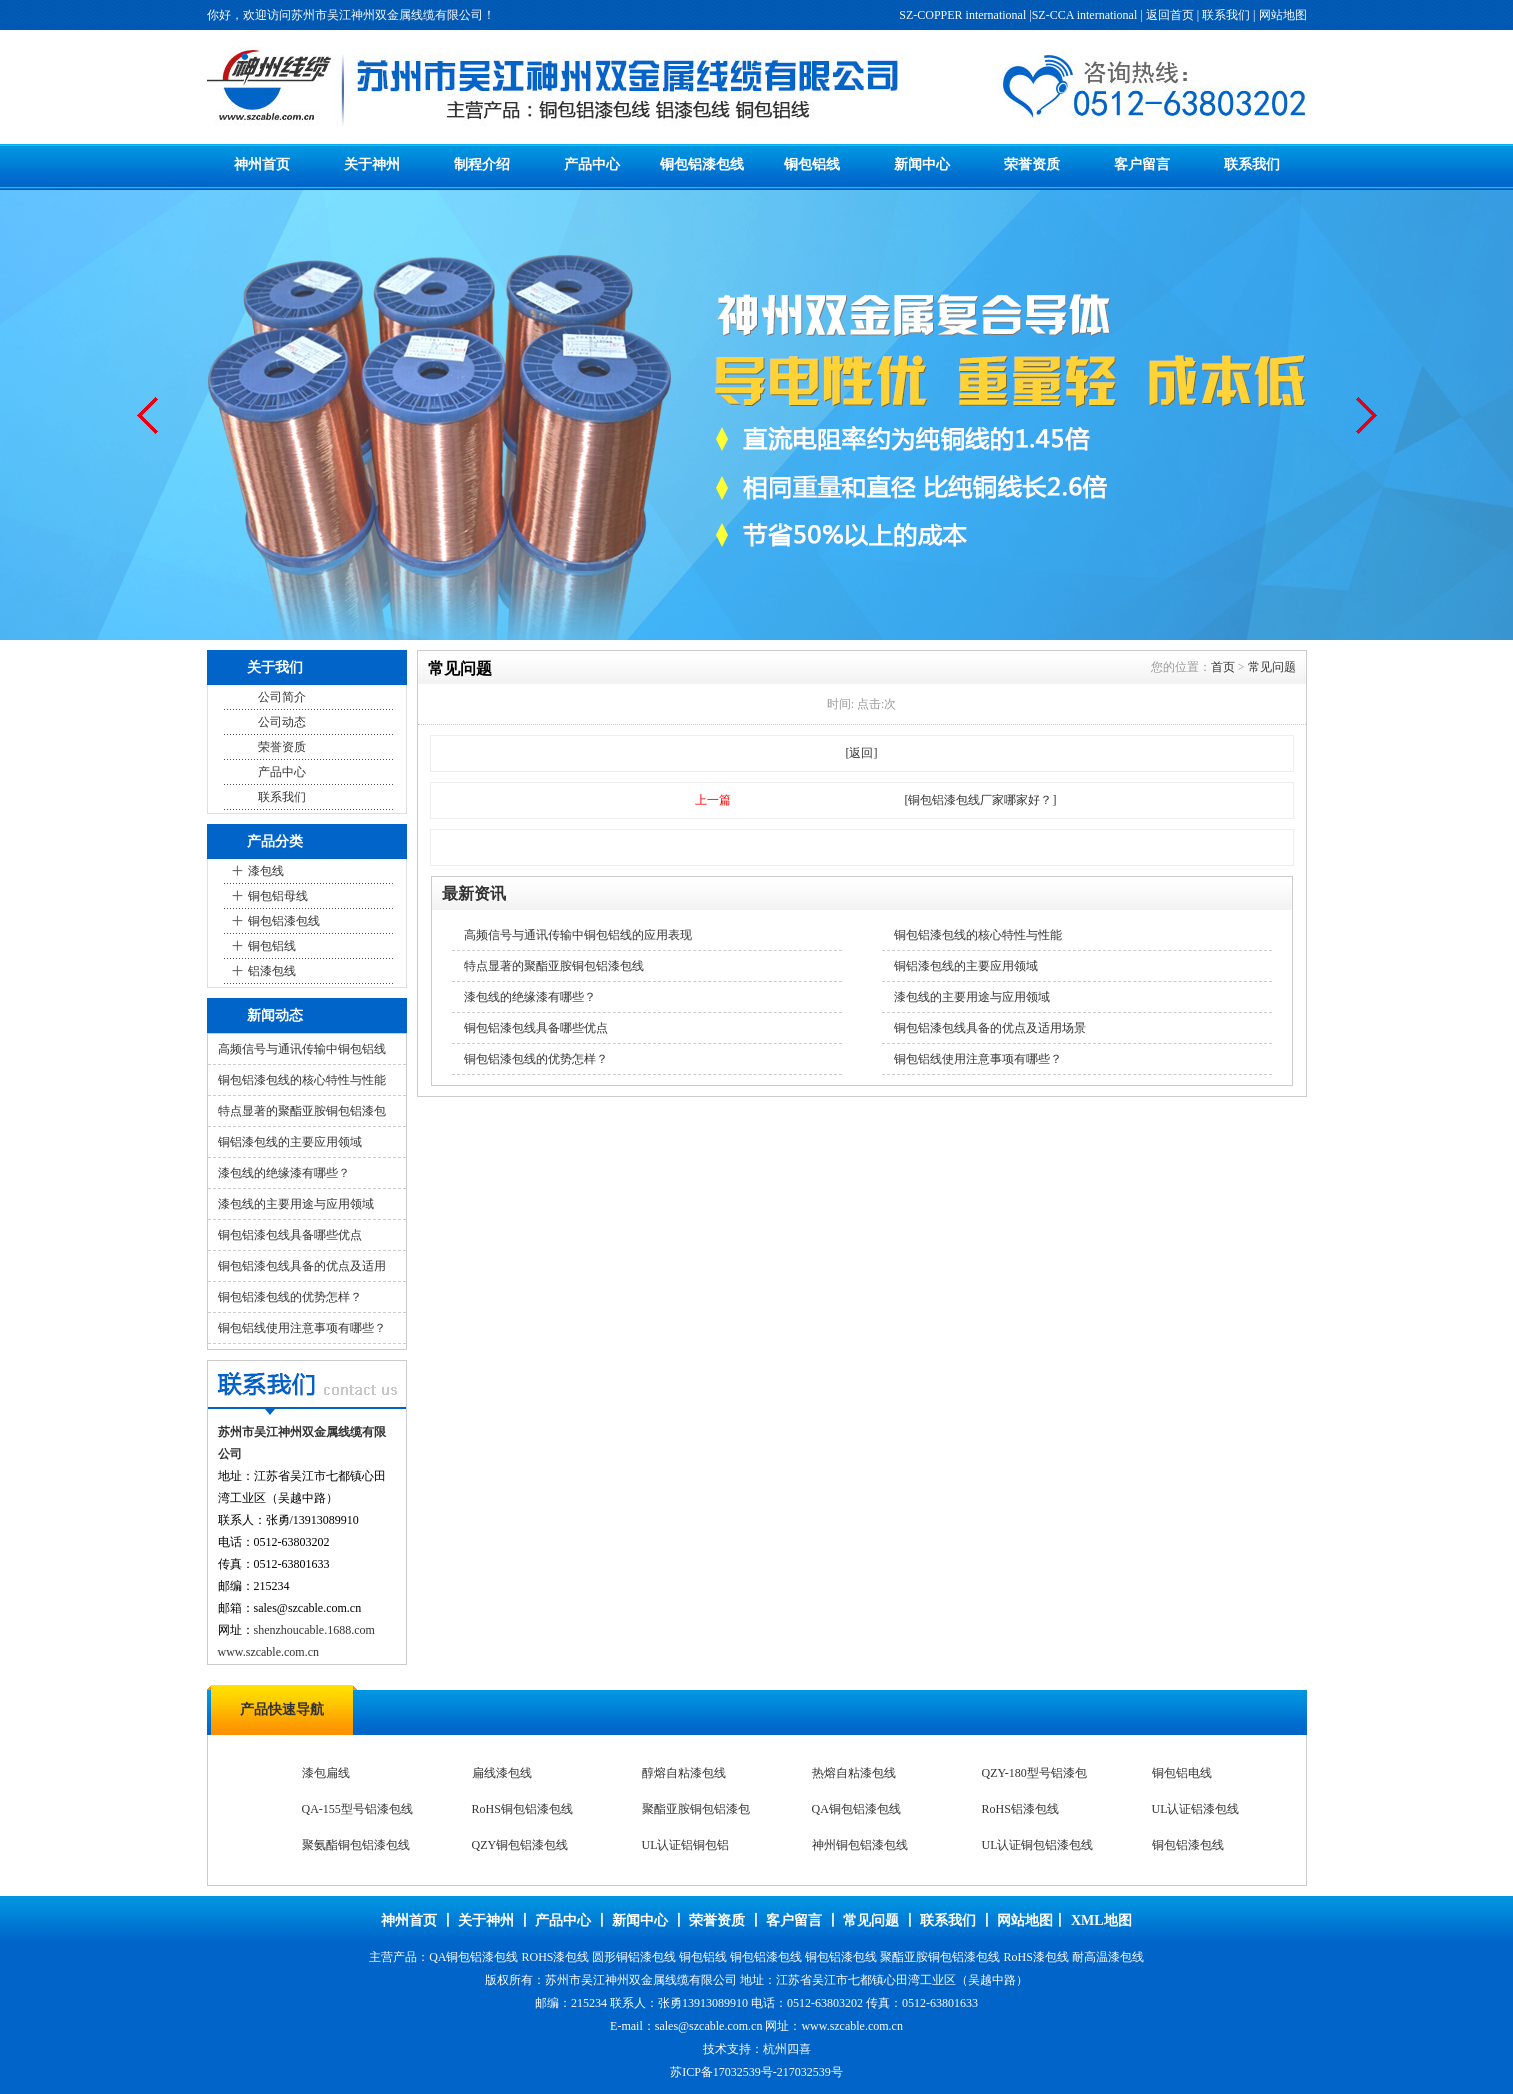 The height and width of the screenshot is (2094, 1513). Describe the element at coordinates (922, 164) in the screenshot. I see `新闻中心` at that location.